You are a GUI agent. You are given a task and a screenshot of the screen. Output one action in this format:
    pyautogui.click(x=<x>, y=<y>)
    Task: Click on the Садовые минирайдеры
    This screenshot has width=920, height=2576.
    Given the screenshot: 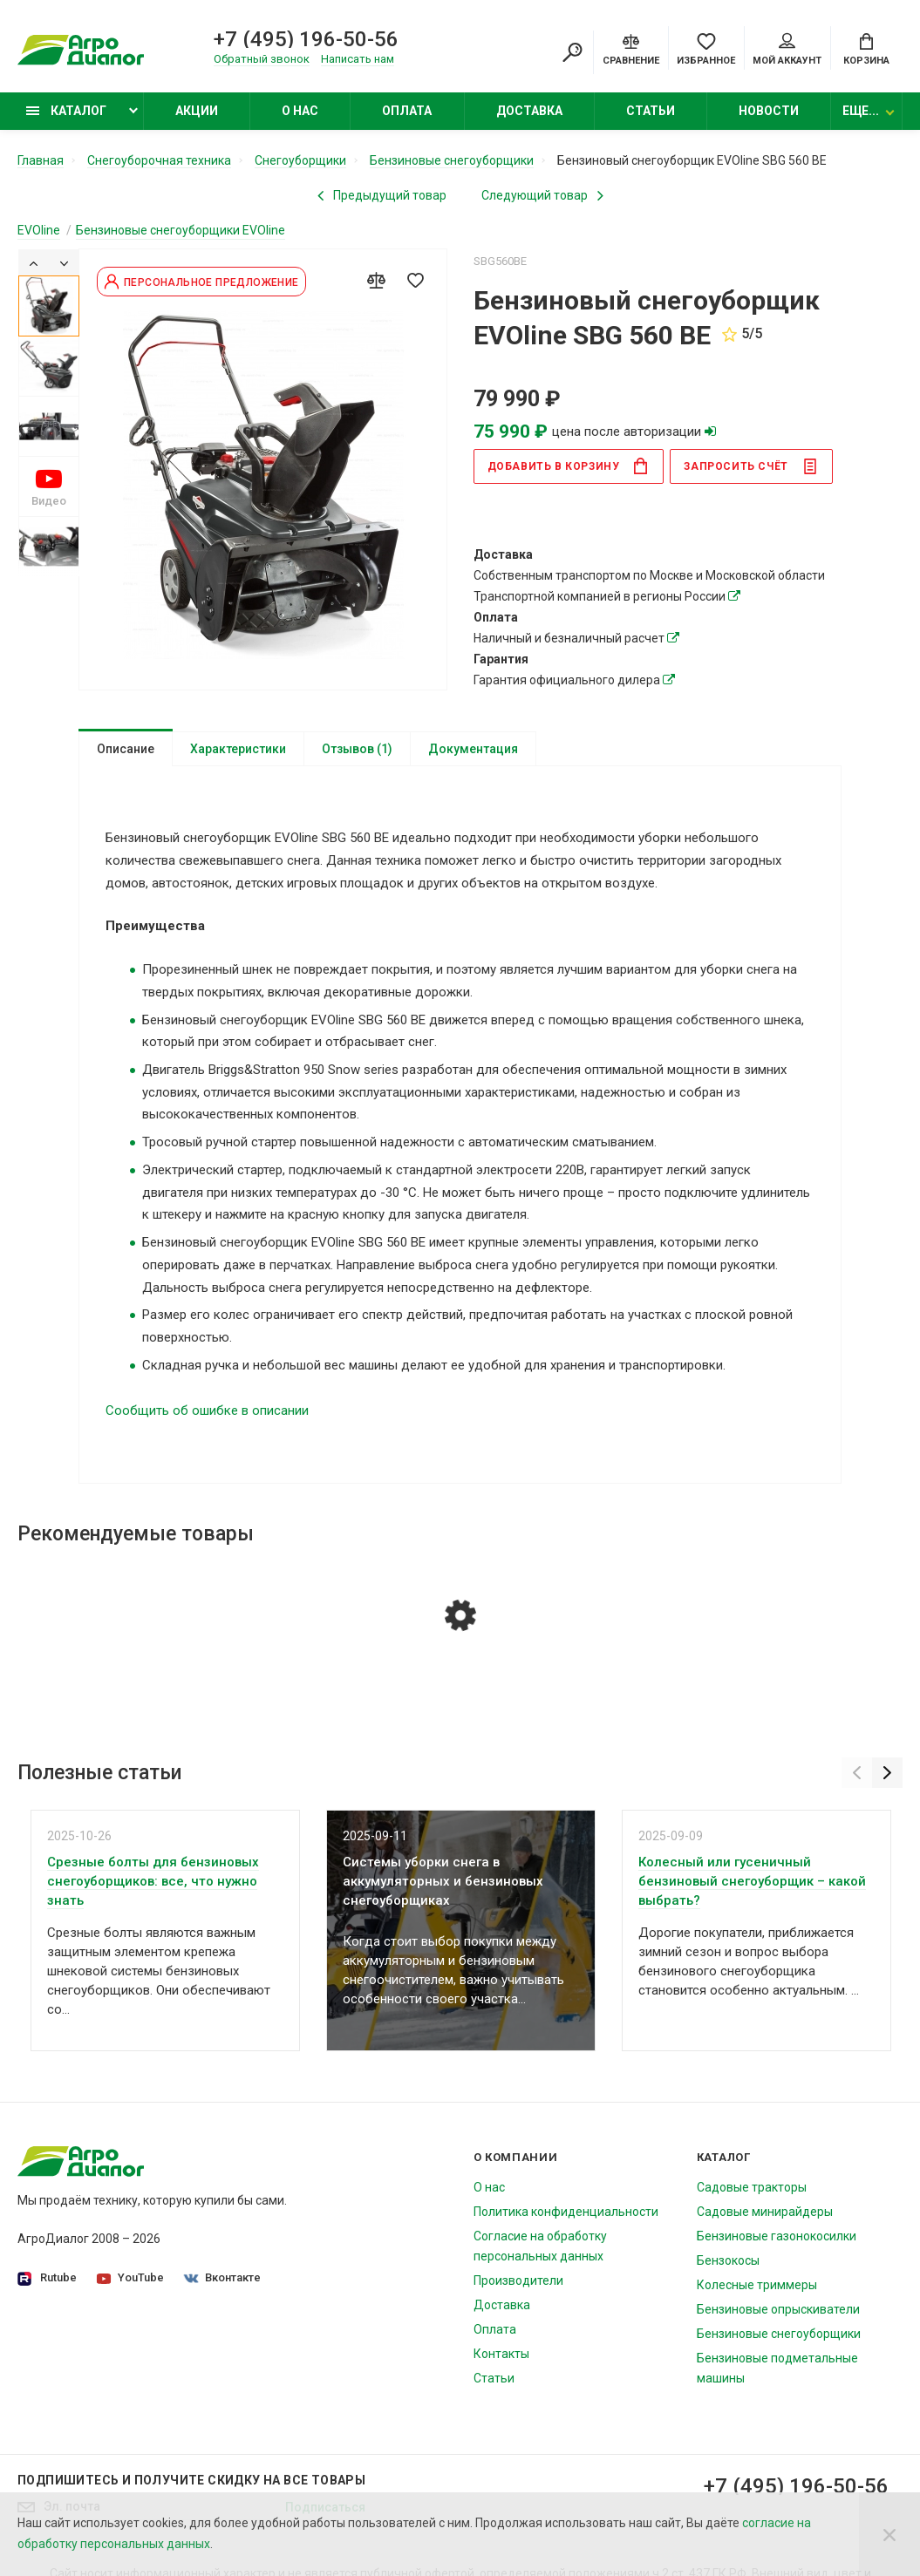 What is the action you would take?
    pyautogui.click(x=765, y=2212)
    